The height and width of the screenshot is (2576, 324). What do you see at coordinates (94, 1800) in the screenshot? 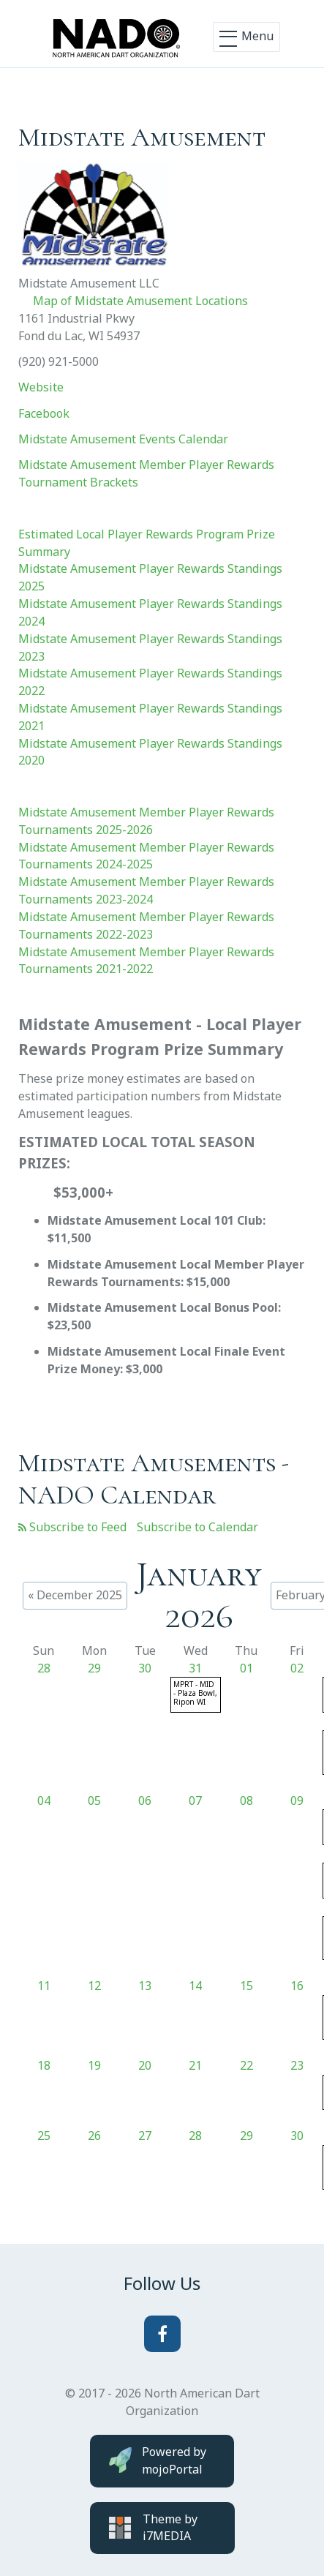
I see `05` at bounding box center [94, 1800].